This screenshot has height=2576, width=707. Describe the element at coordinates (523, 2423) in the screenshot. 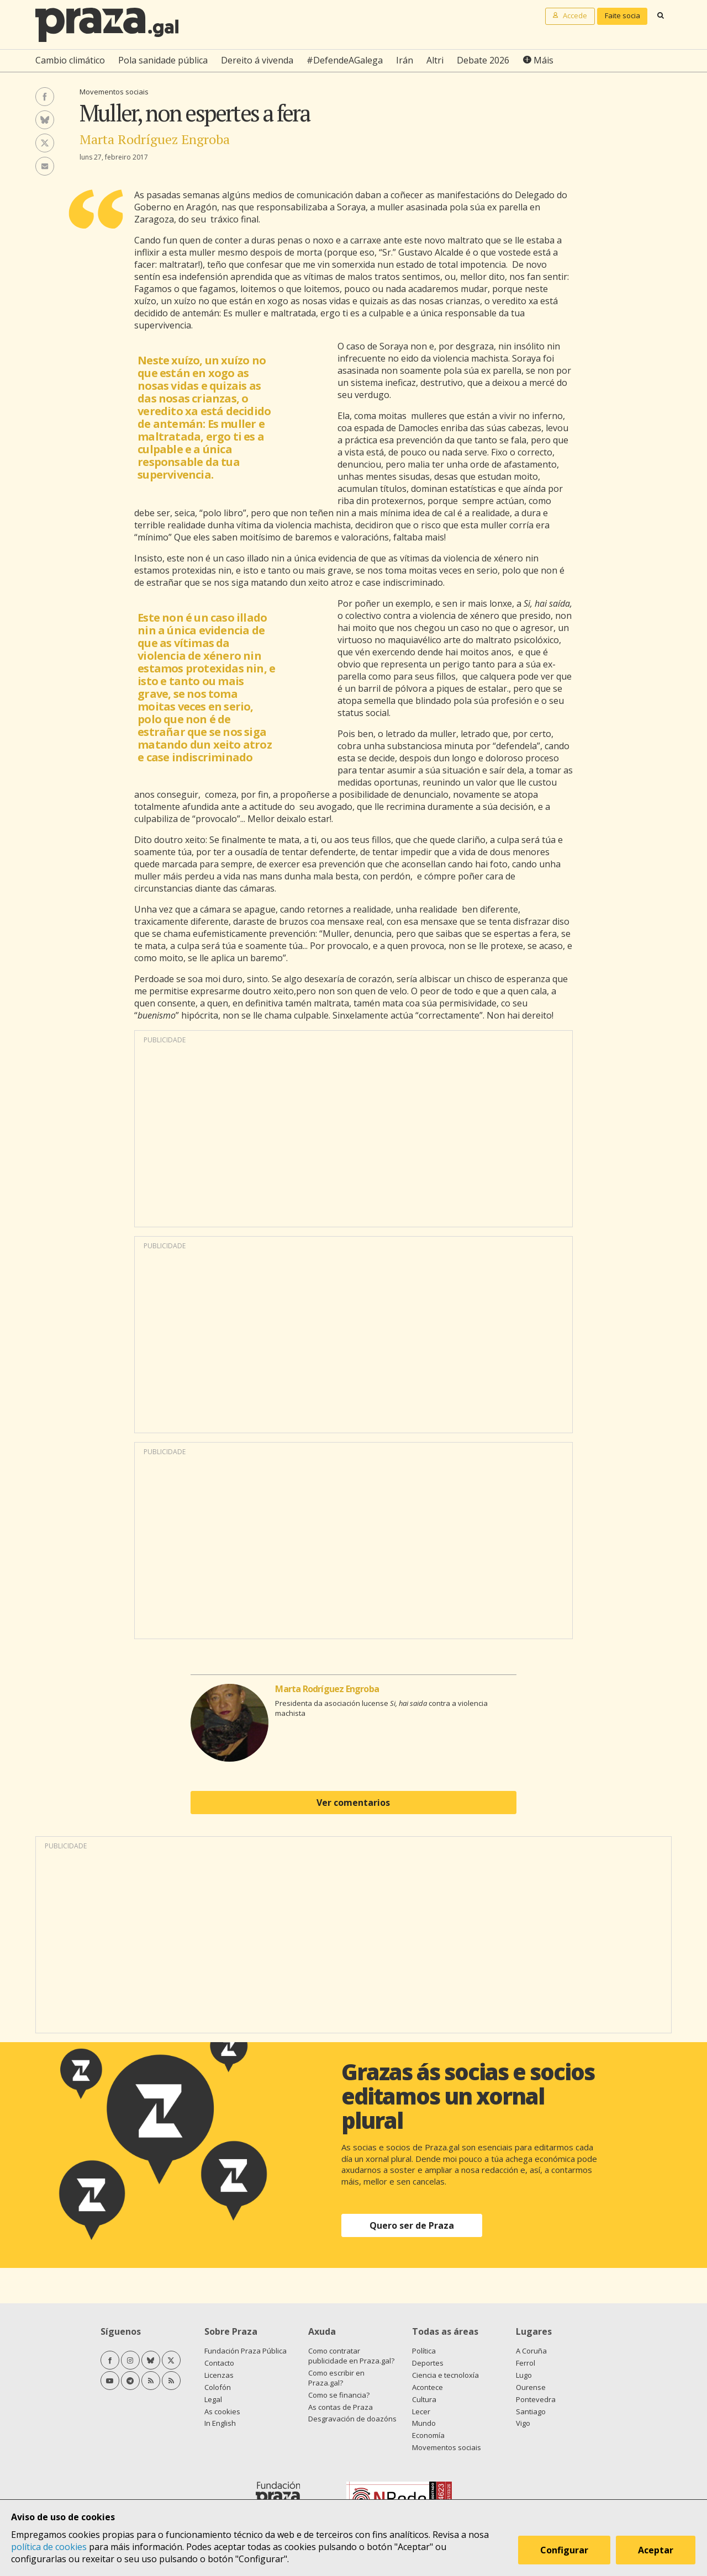

I see `Vigo` at that location.